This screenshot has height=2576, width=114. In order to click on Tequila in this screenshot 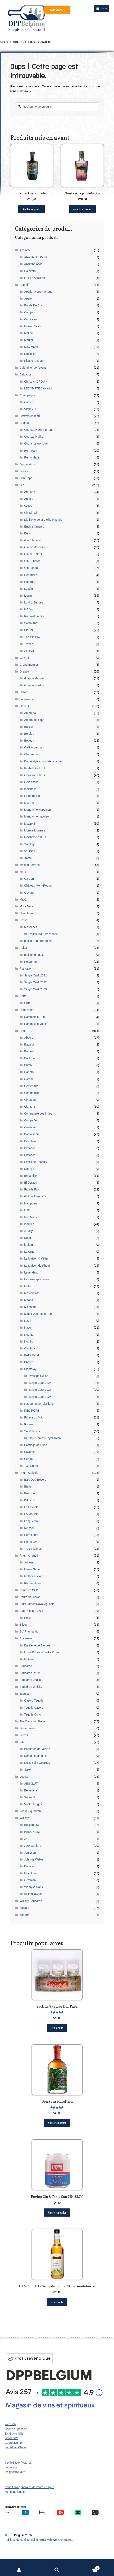, I will do `click(24, 1693)`.